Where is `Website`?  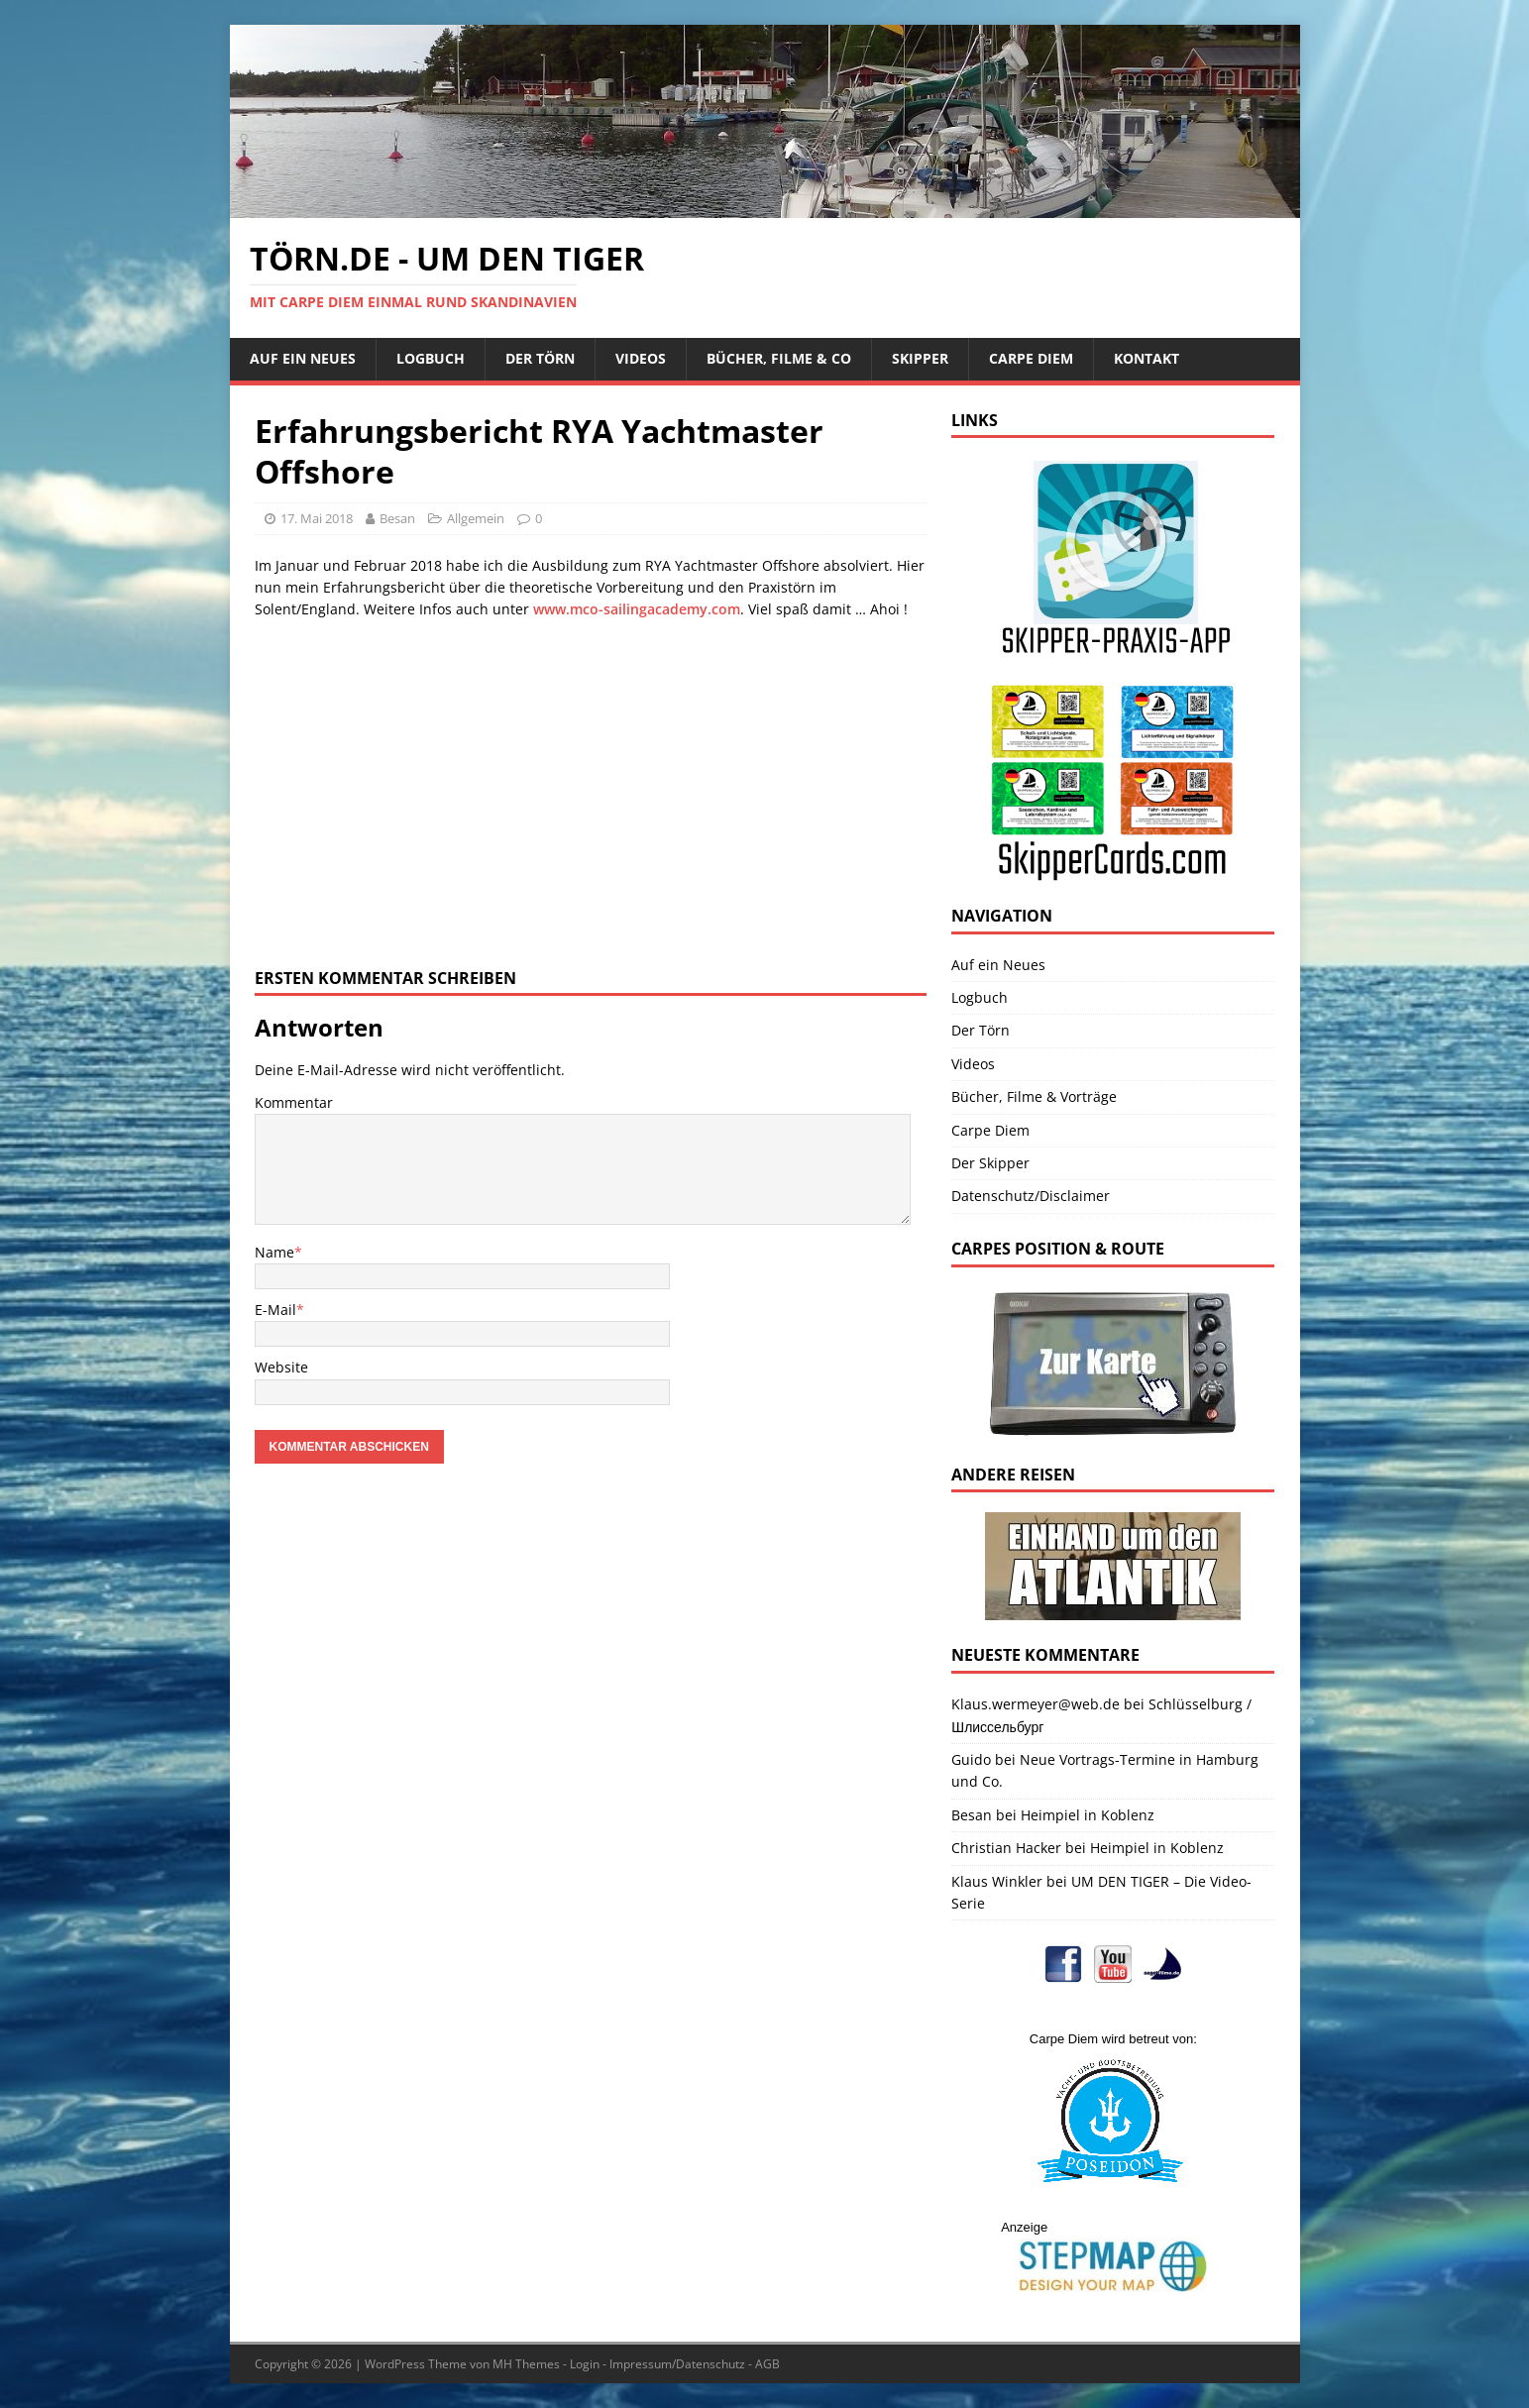
Website is located at coordinates (281, 1367).